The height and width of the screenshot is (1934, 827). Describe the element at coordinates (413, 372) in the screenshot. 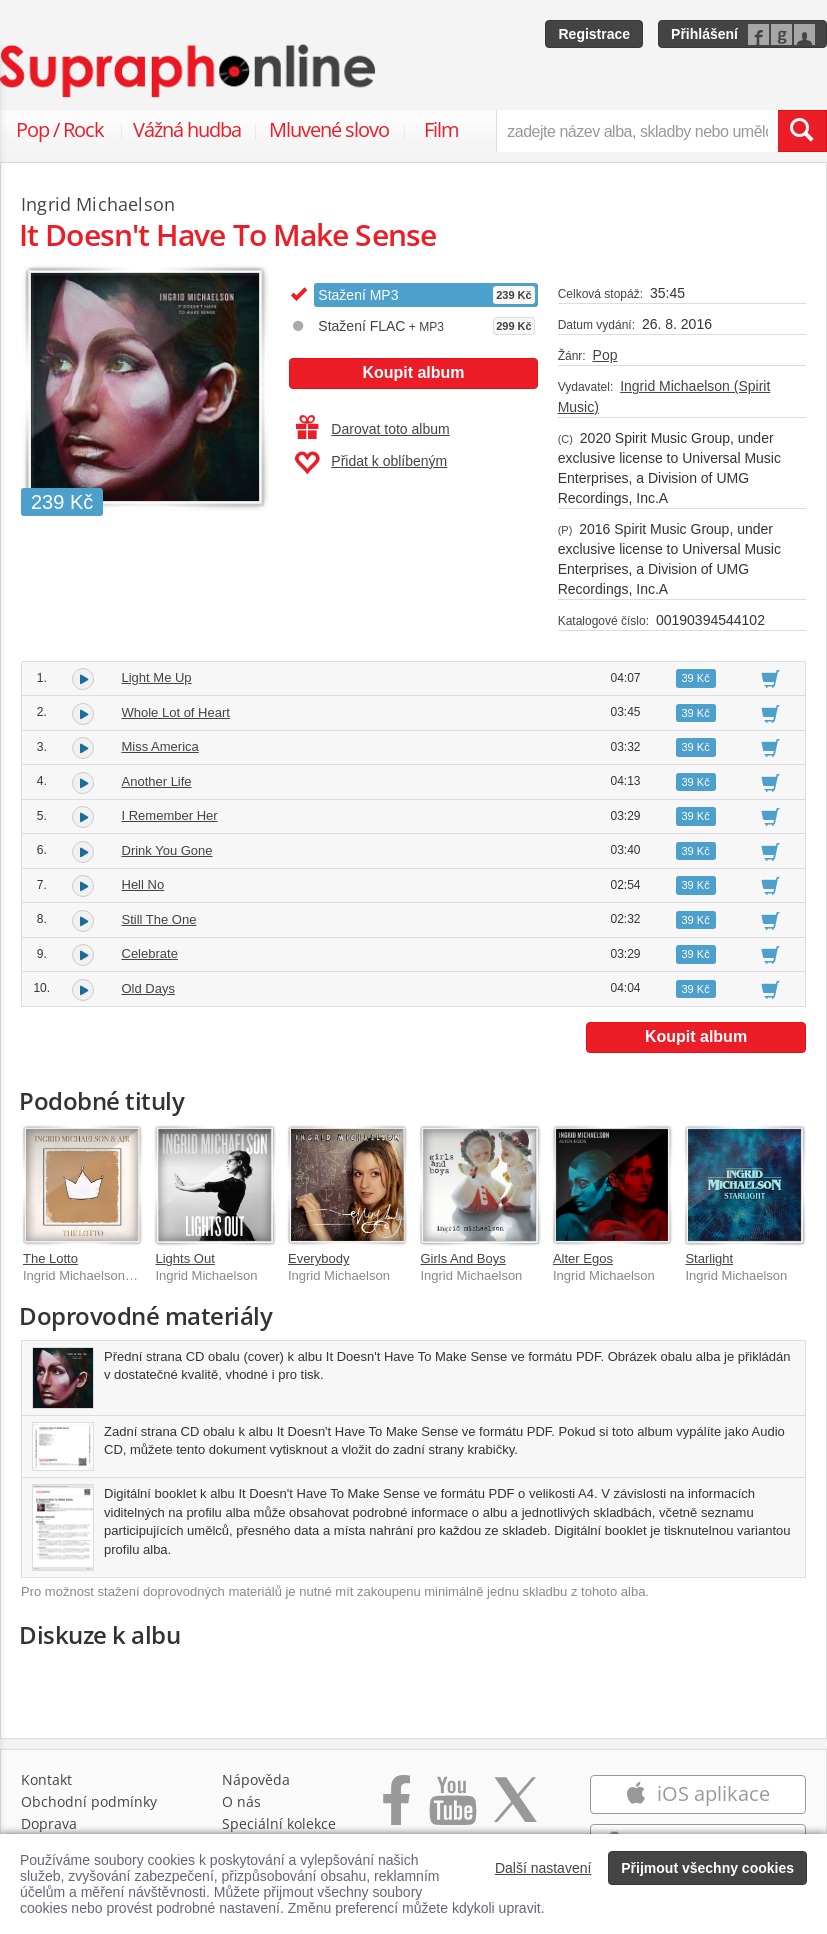

I see `Koupit album` at that location.